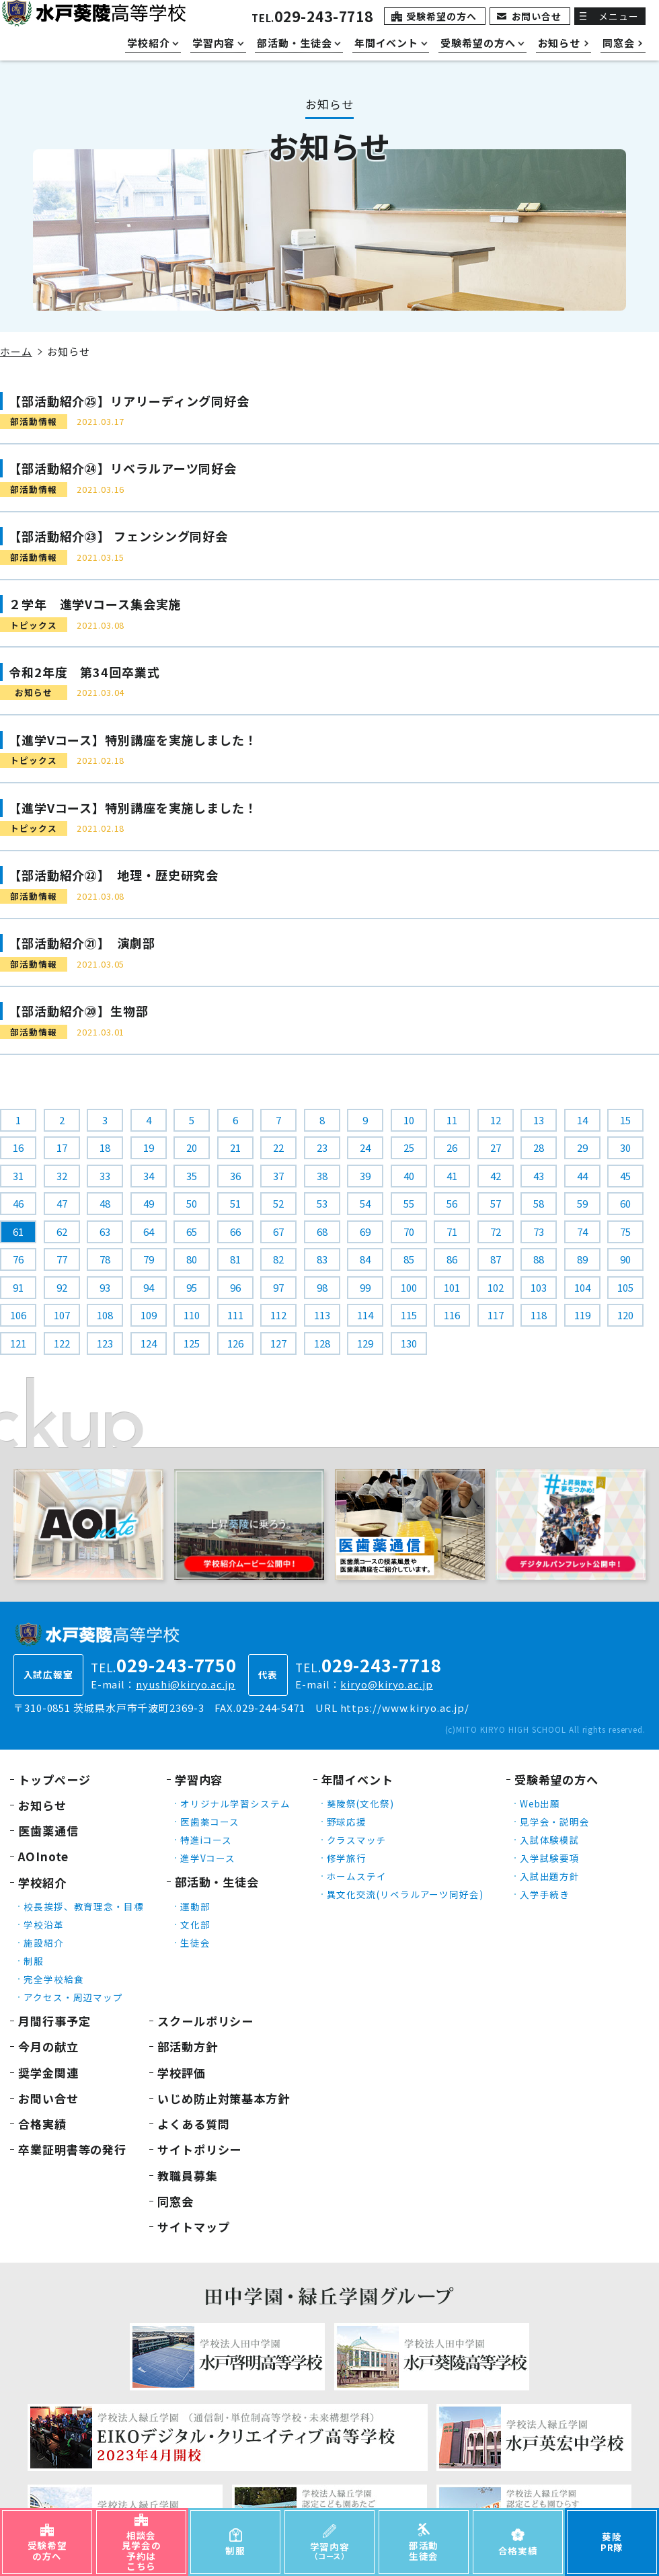 The image size is (659, 2576). Describe the element at coordinates (550, 1839) in the screenshot. I see `入試体験模試` at that location.